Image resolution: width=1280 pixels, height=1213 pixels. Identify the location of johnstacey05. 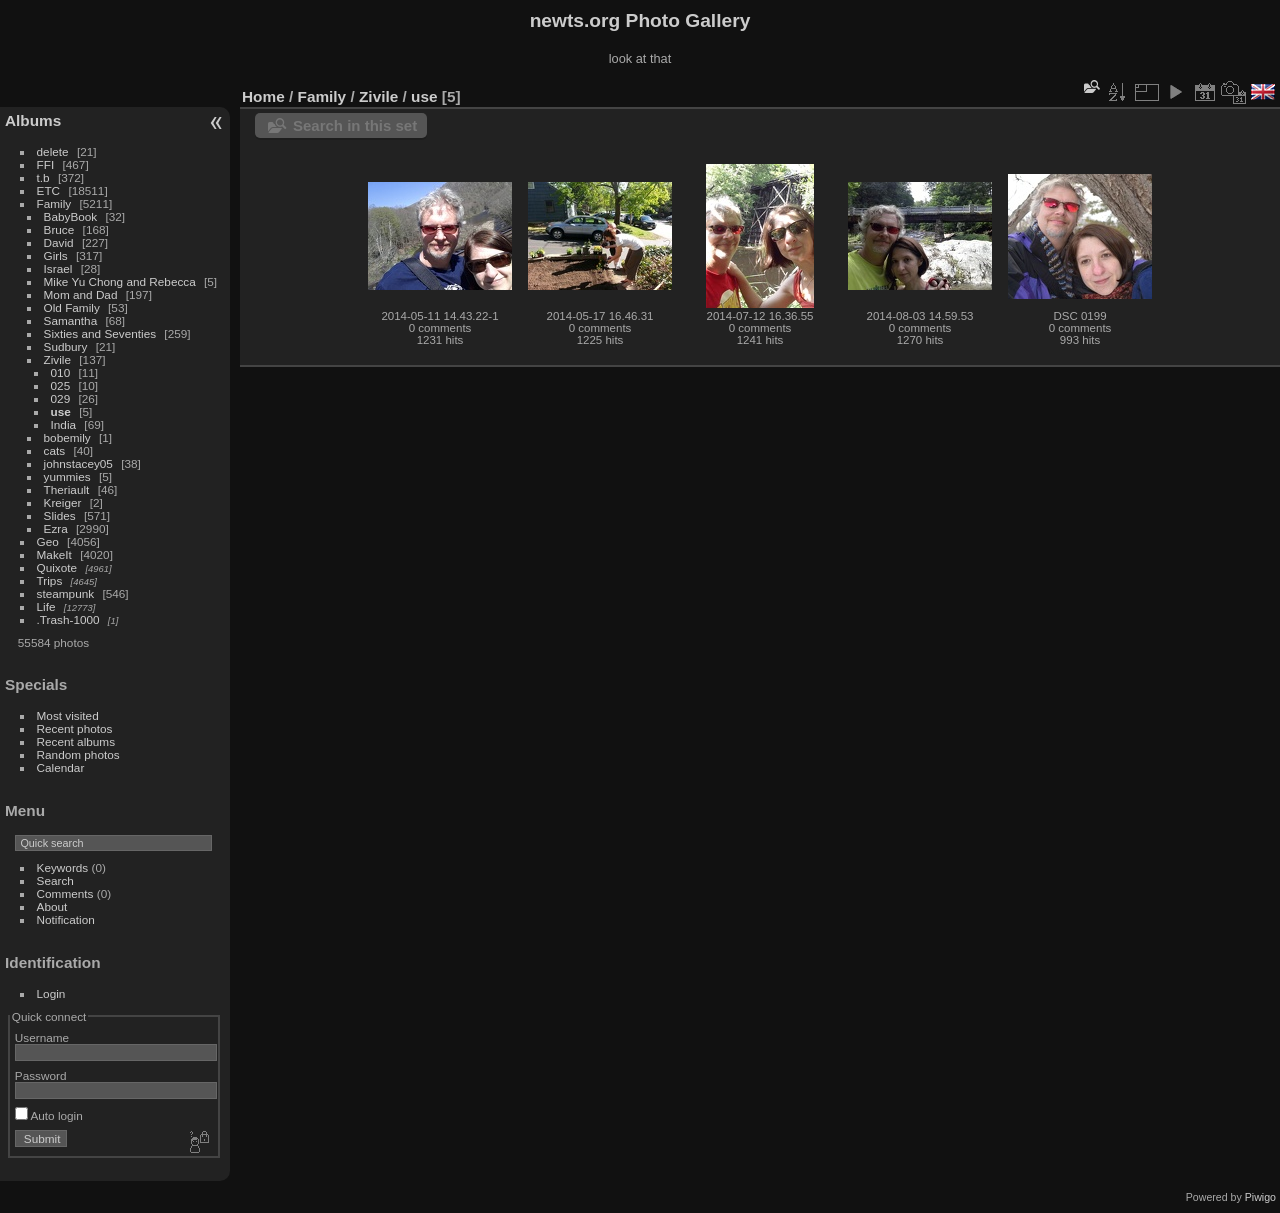
(78, 463).